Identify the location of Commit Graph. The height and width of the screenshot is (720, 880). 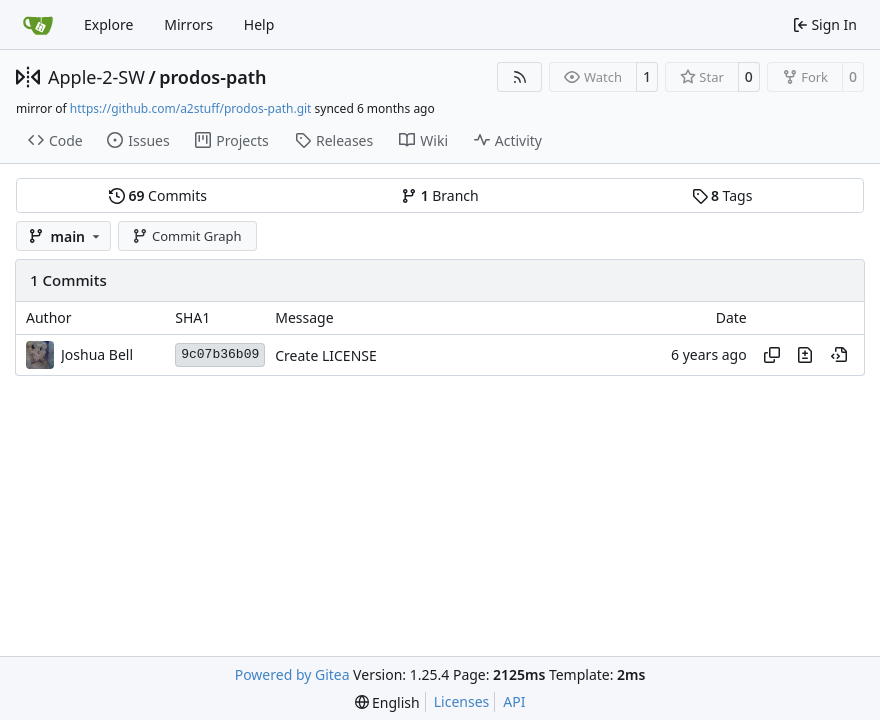
(186, 236).